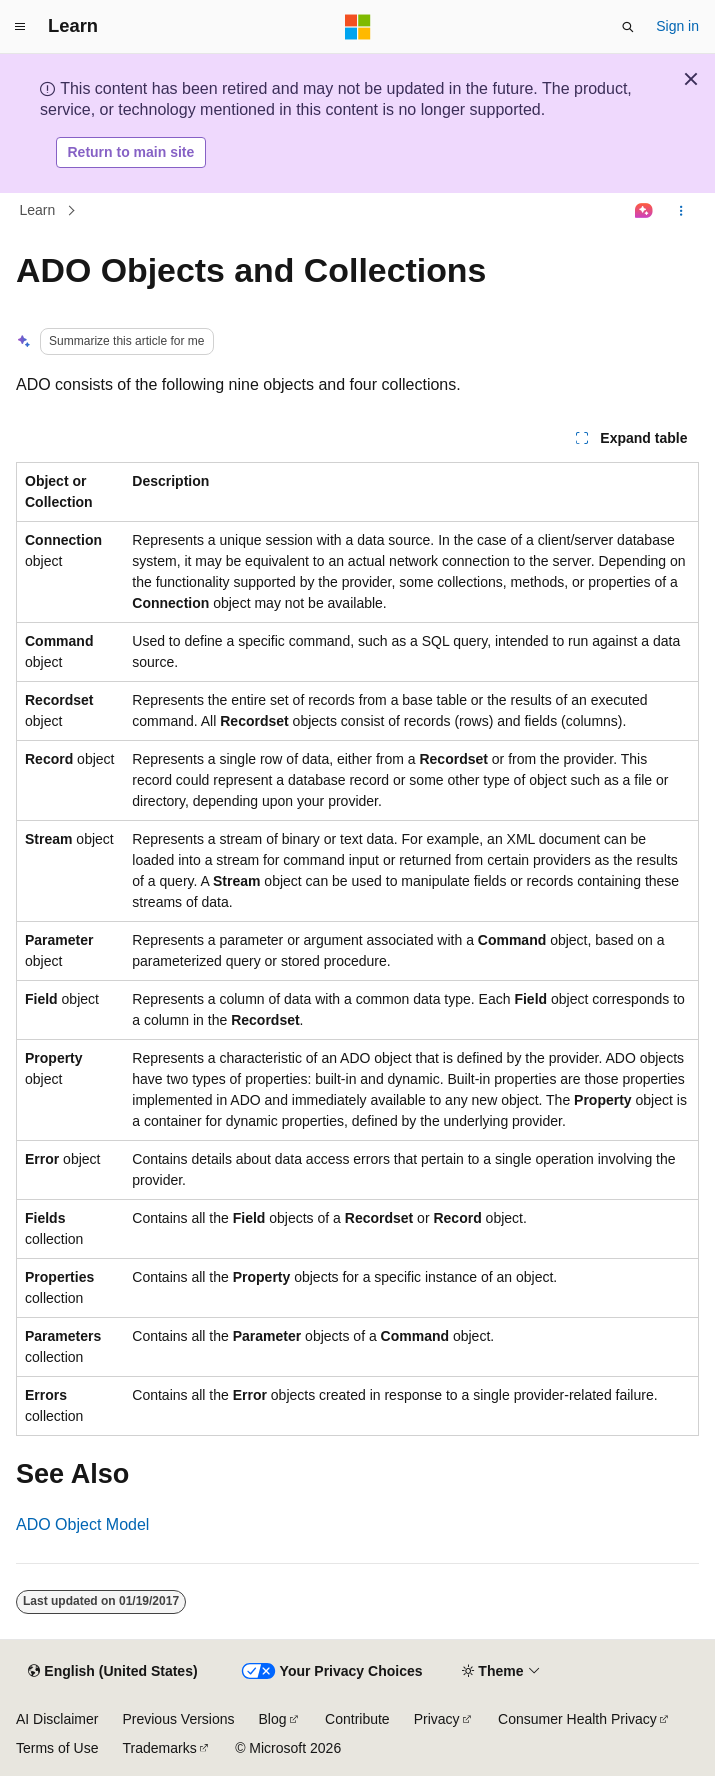  What do you see at coordinates (159, 1748) in the screenshot?
I see `Trademarks` at bounding box center [159, 1748].